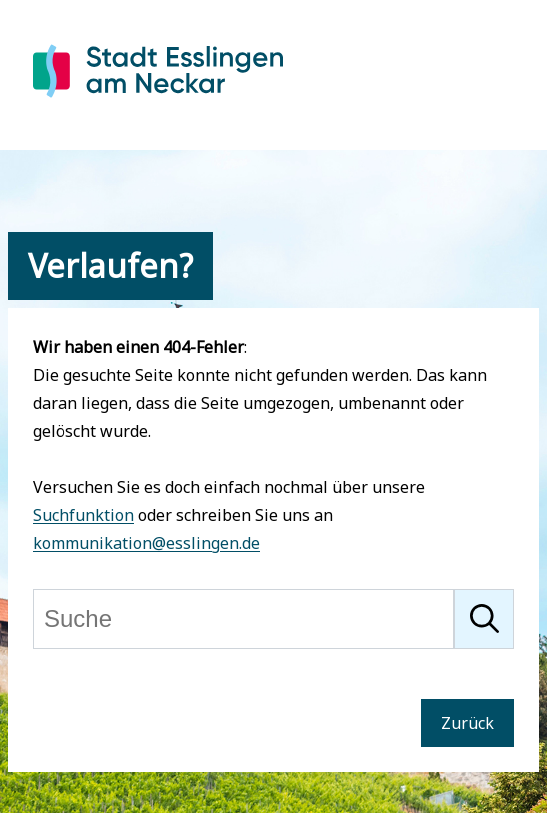 The width and height of the screenshot is (547, 813). What do you see at coordinates (83, 515) in the screenshot?
I see `Suchfunktion` at bounding box center [83, 515].